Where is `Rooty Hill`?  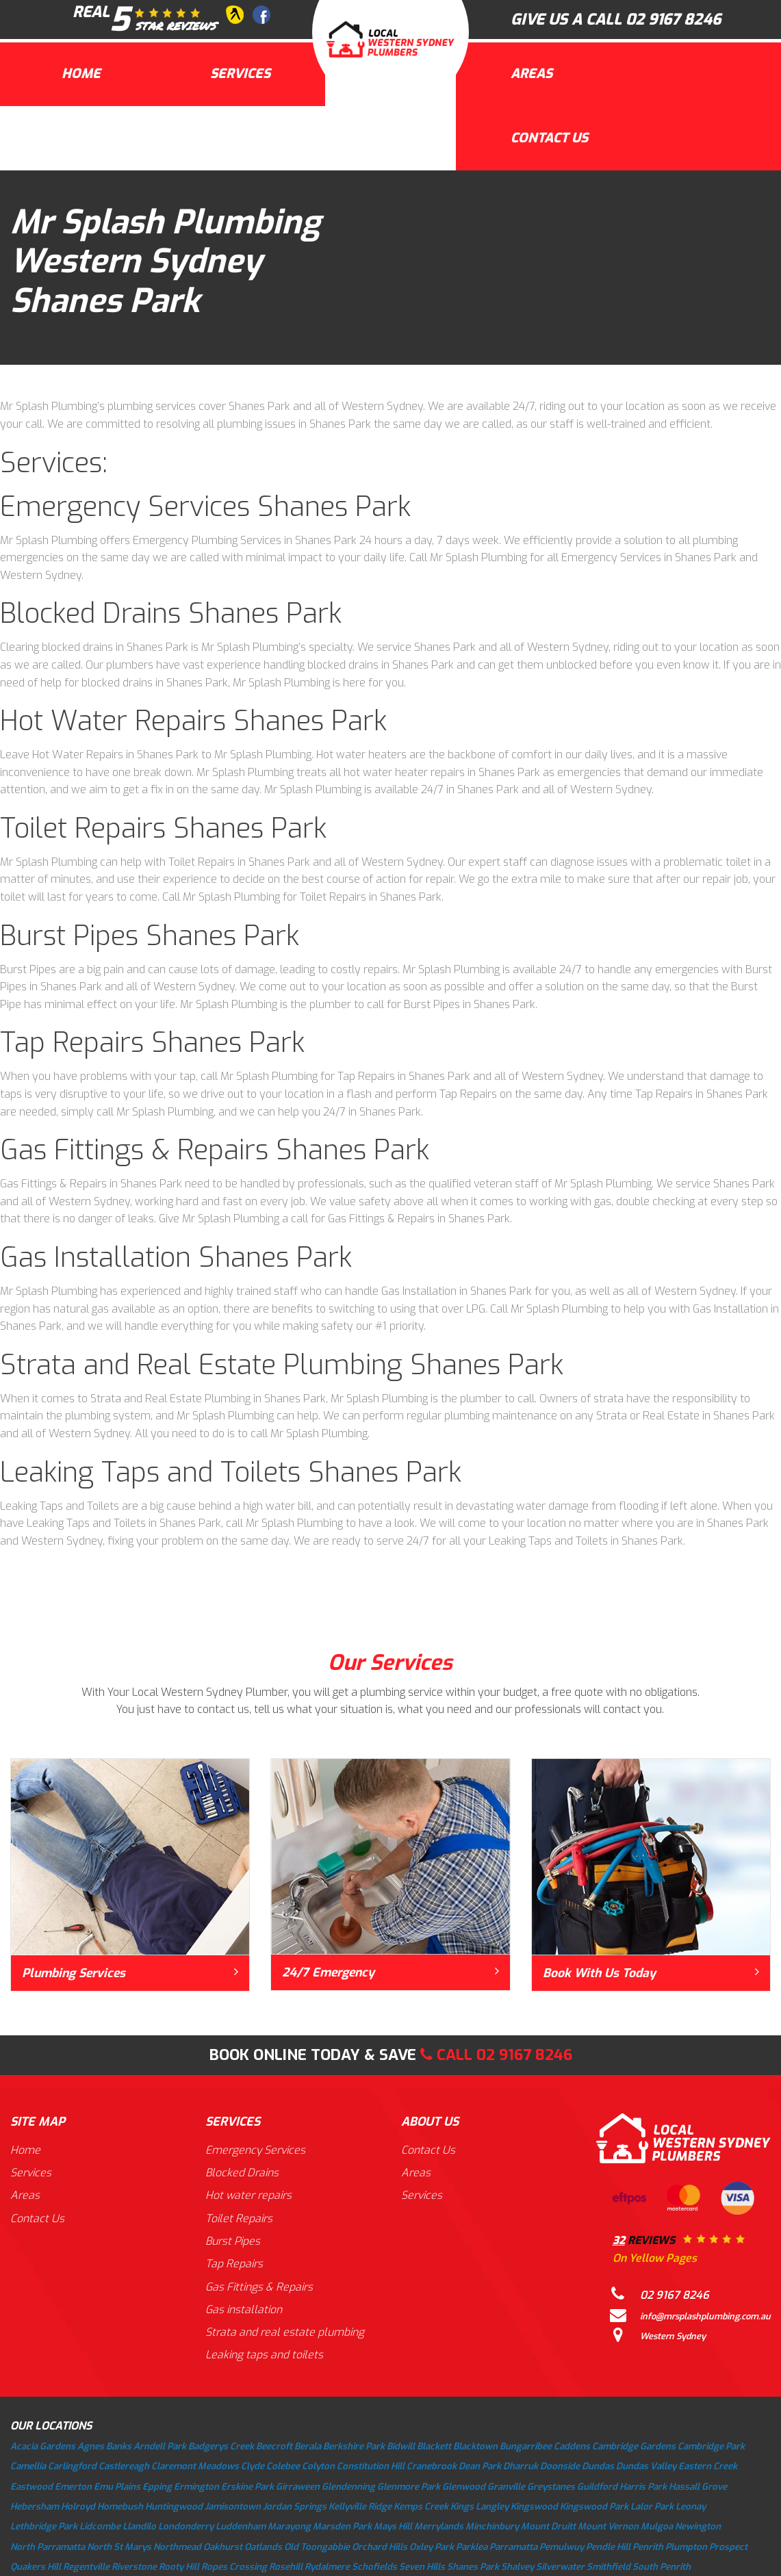 Rooty Hill is located at coordinates (179, 2568).